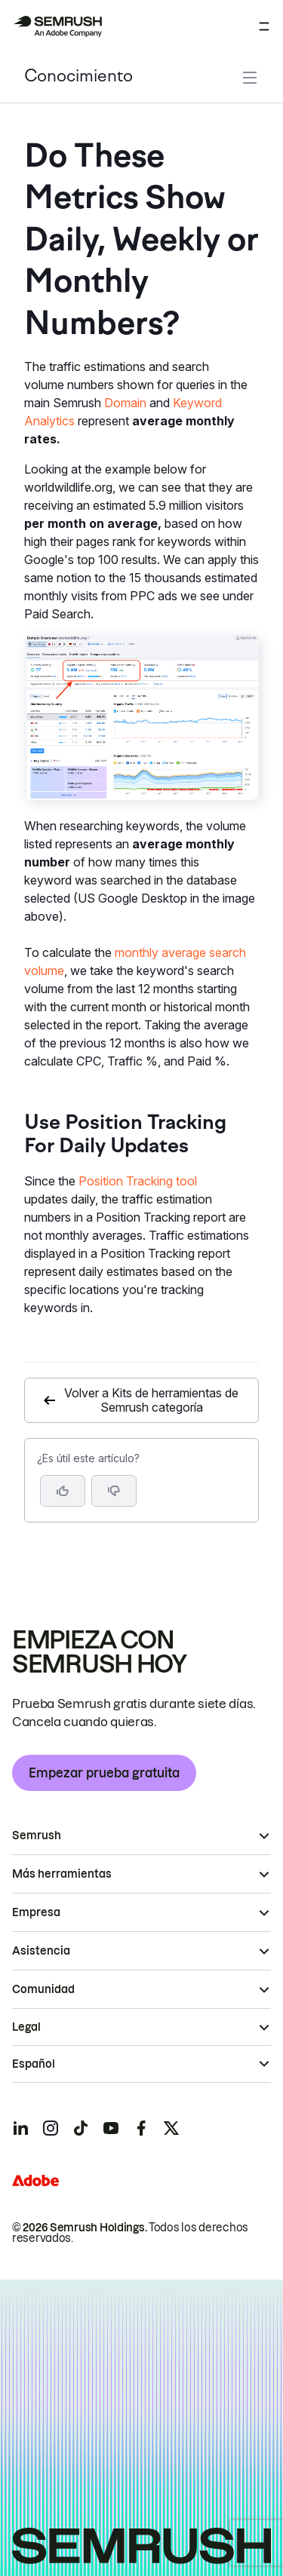 The width and height of the screenshot is (283, 2576). Describe the element at coordinates (137, 1180) in the screenshot. I see `Position Tracking tool` at that location.